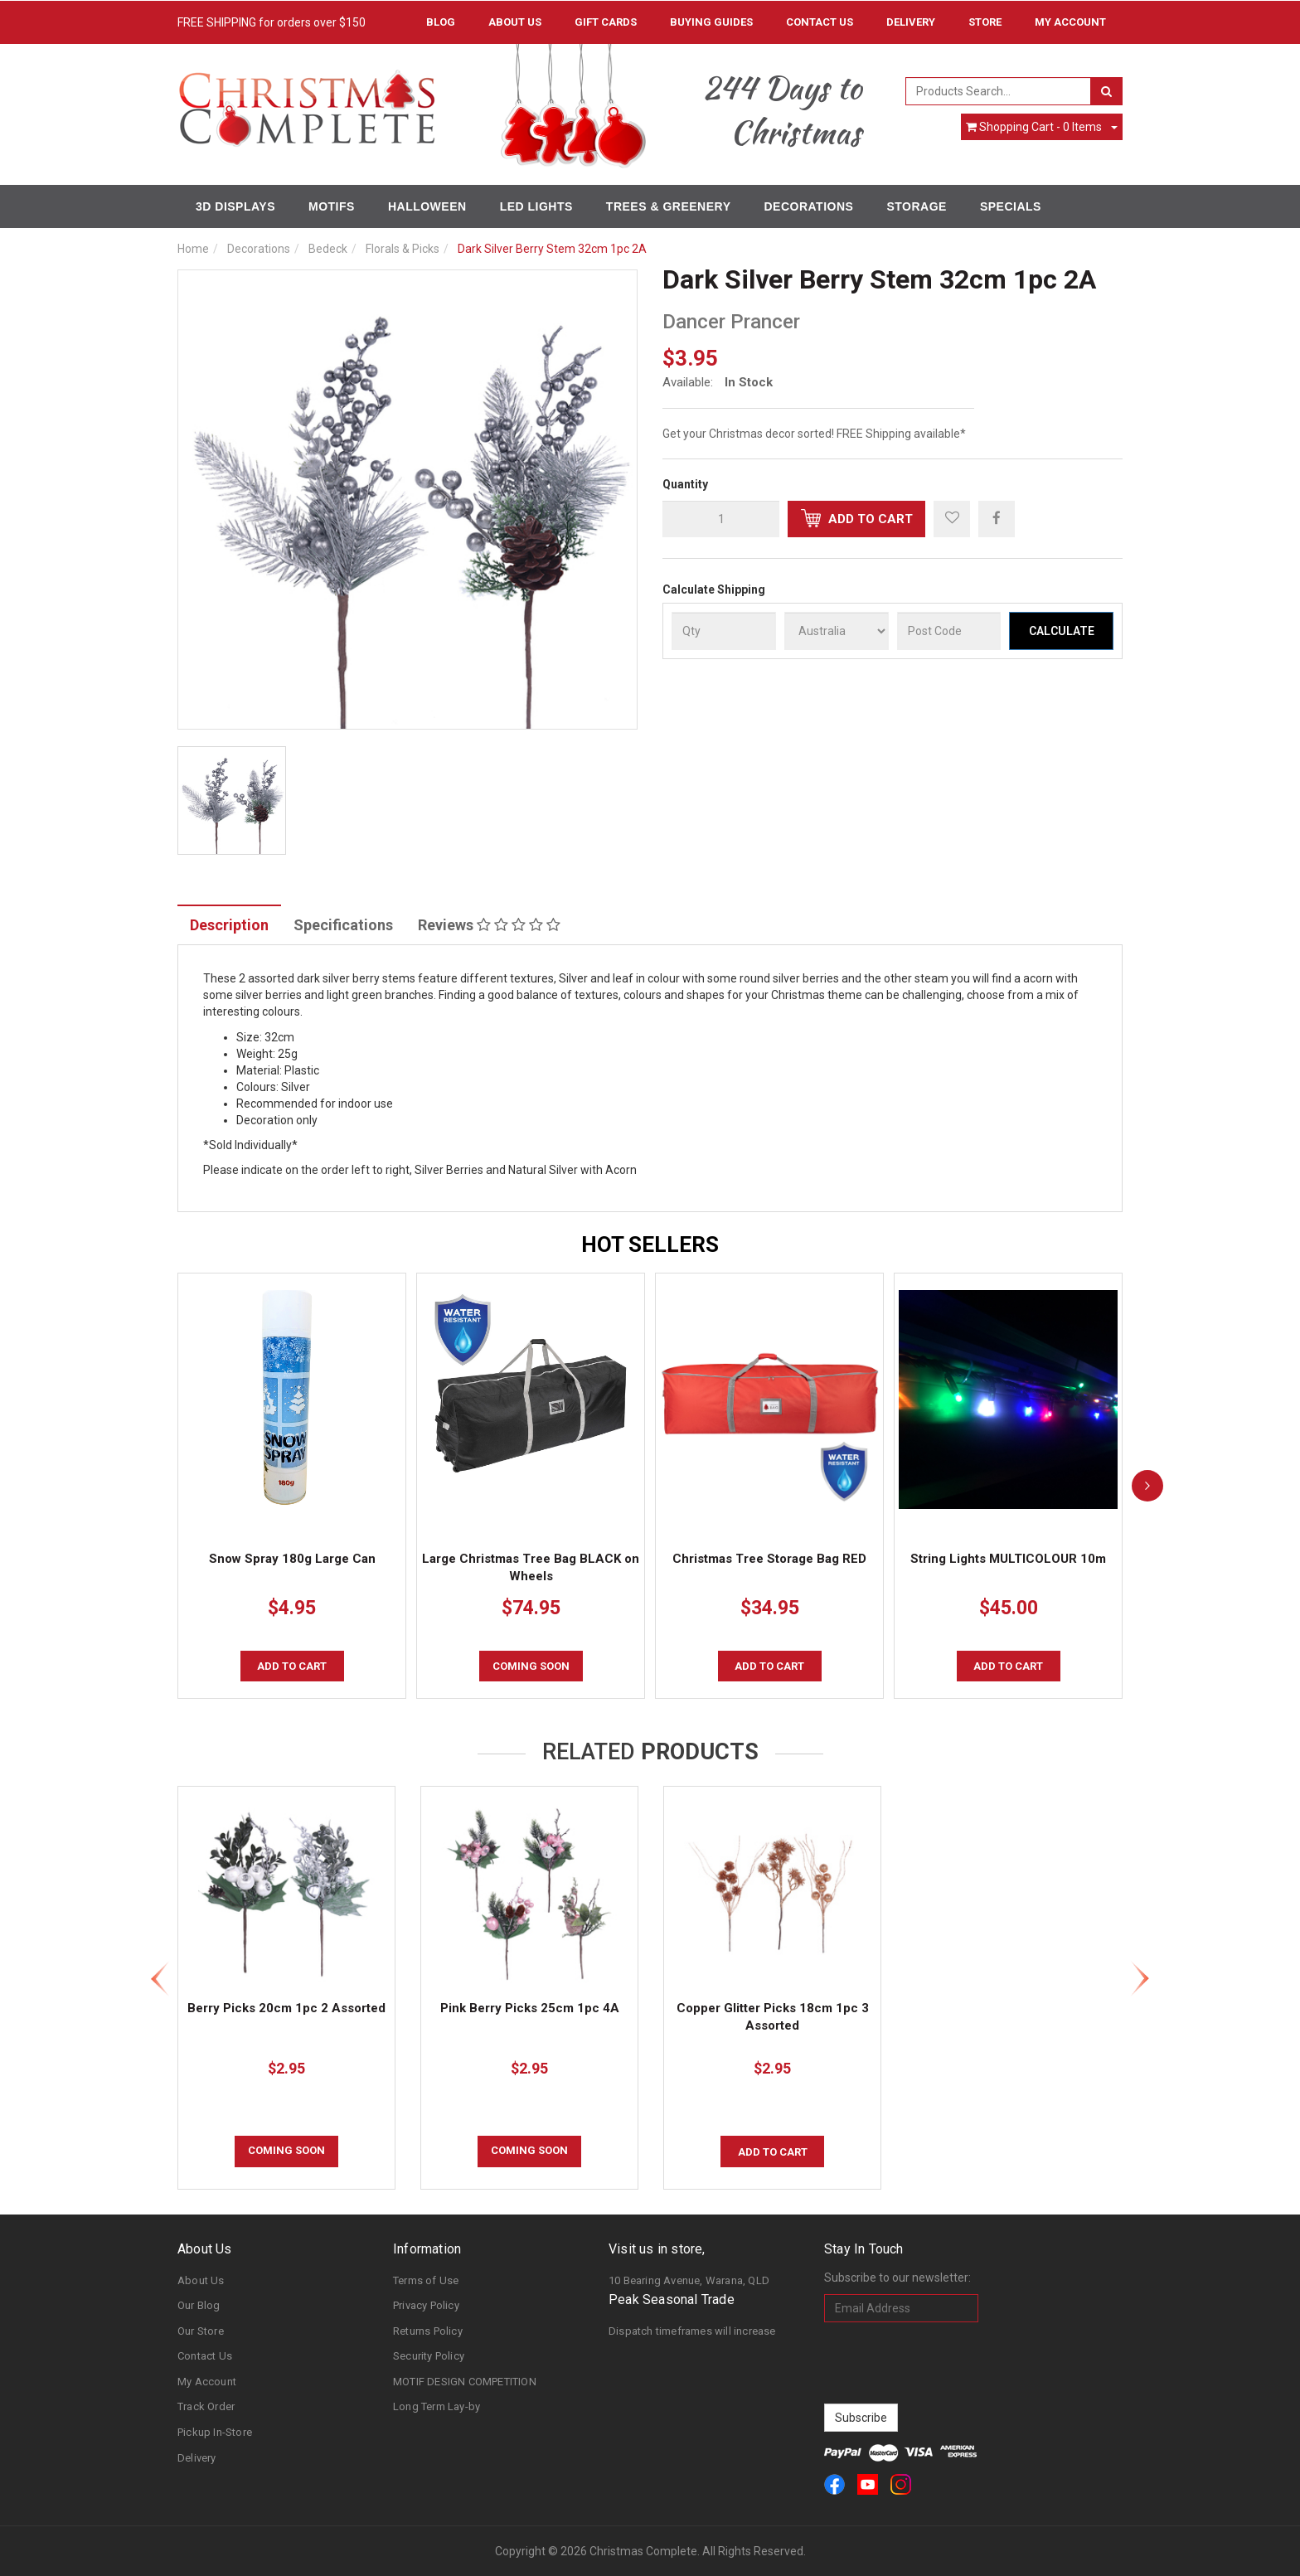 This screenshot has width=1300, height=2576. What do you see at coordinates (206, 2381) in the screenshot?
I see `My Account` at bounding box center [206, 2381].